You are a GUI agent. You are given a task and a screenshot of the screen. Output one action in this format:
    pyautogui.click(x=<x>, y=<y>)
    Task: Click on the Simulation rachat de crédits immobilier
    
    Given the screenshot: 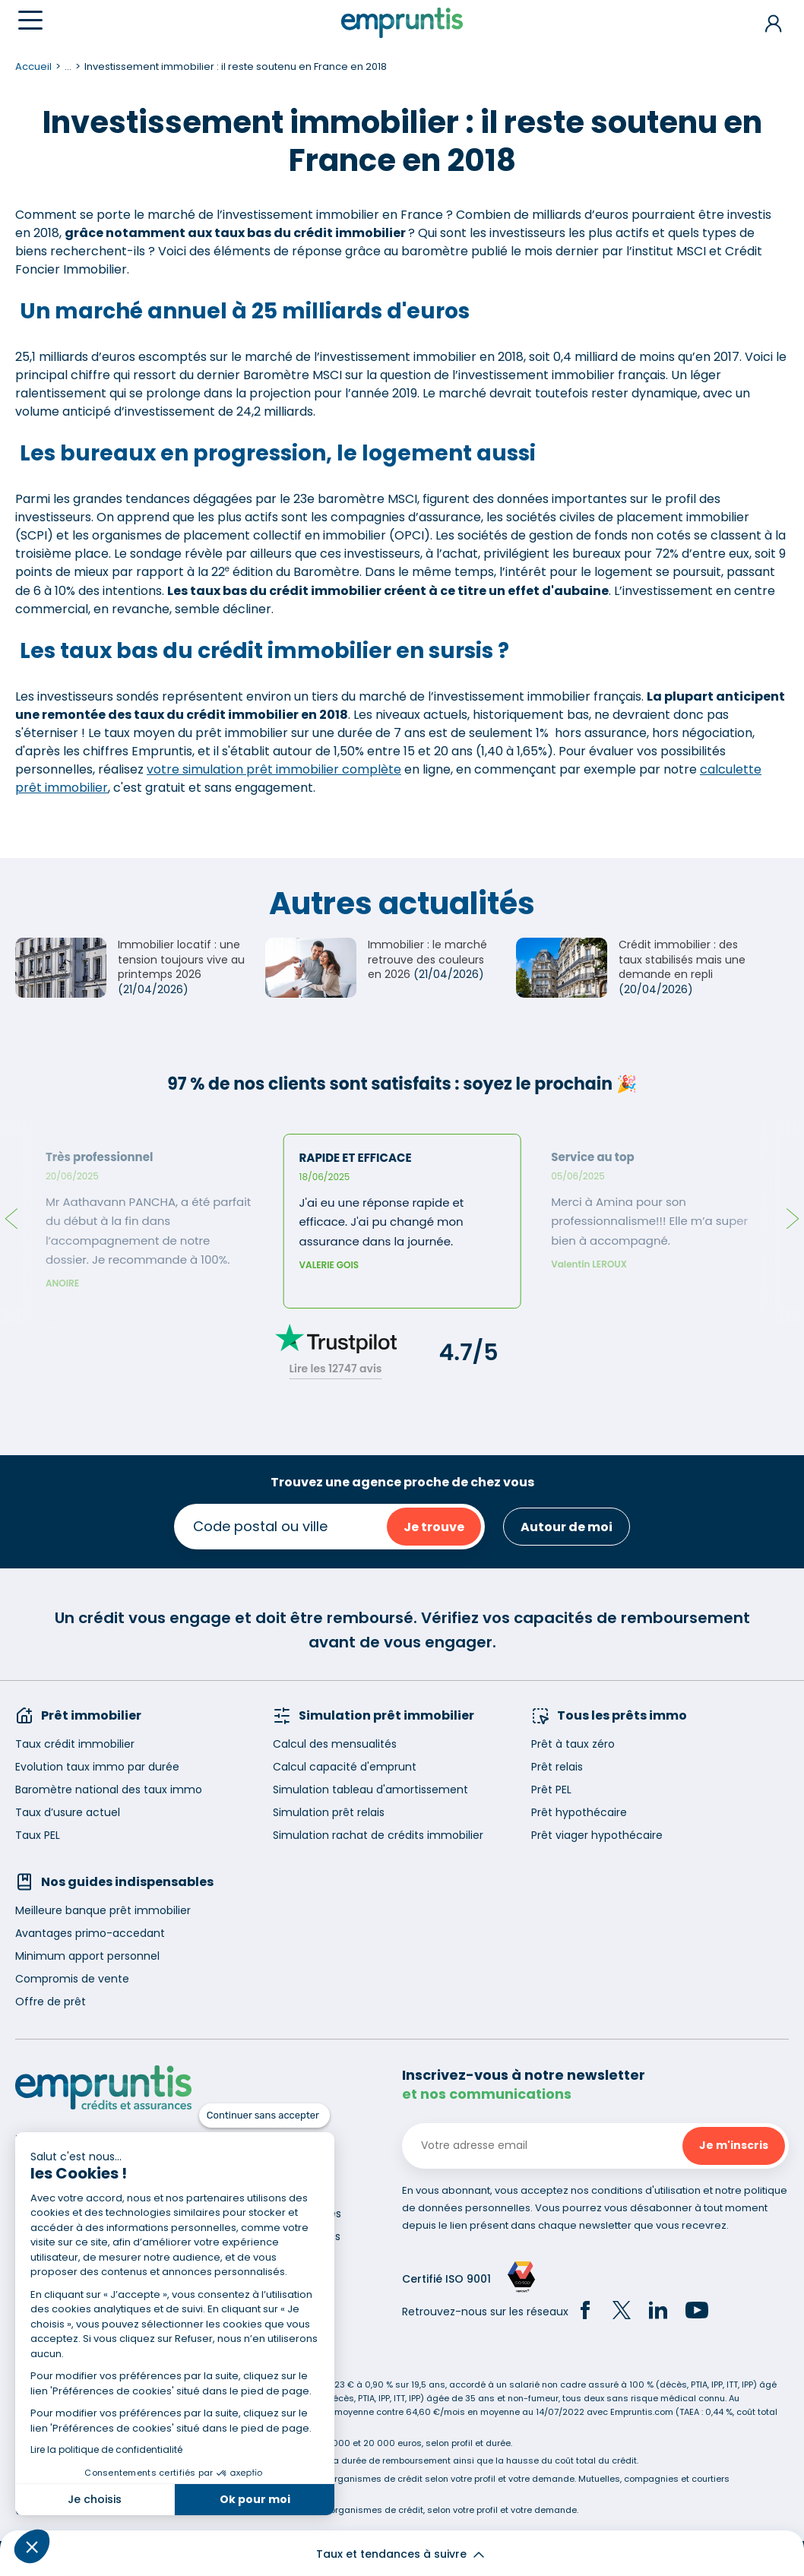 What is the action you would take?
    pyautogui.click(x=378, y=1835)
    